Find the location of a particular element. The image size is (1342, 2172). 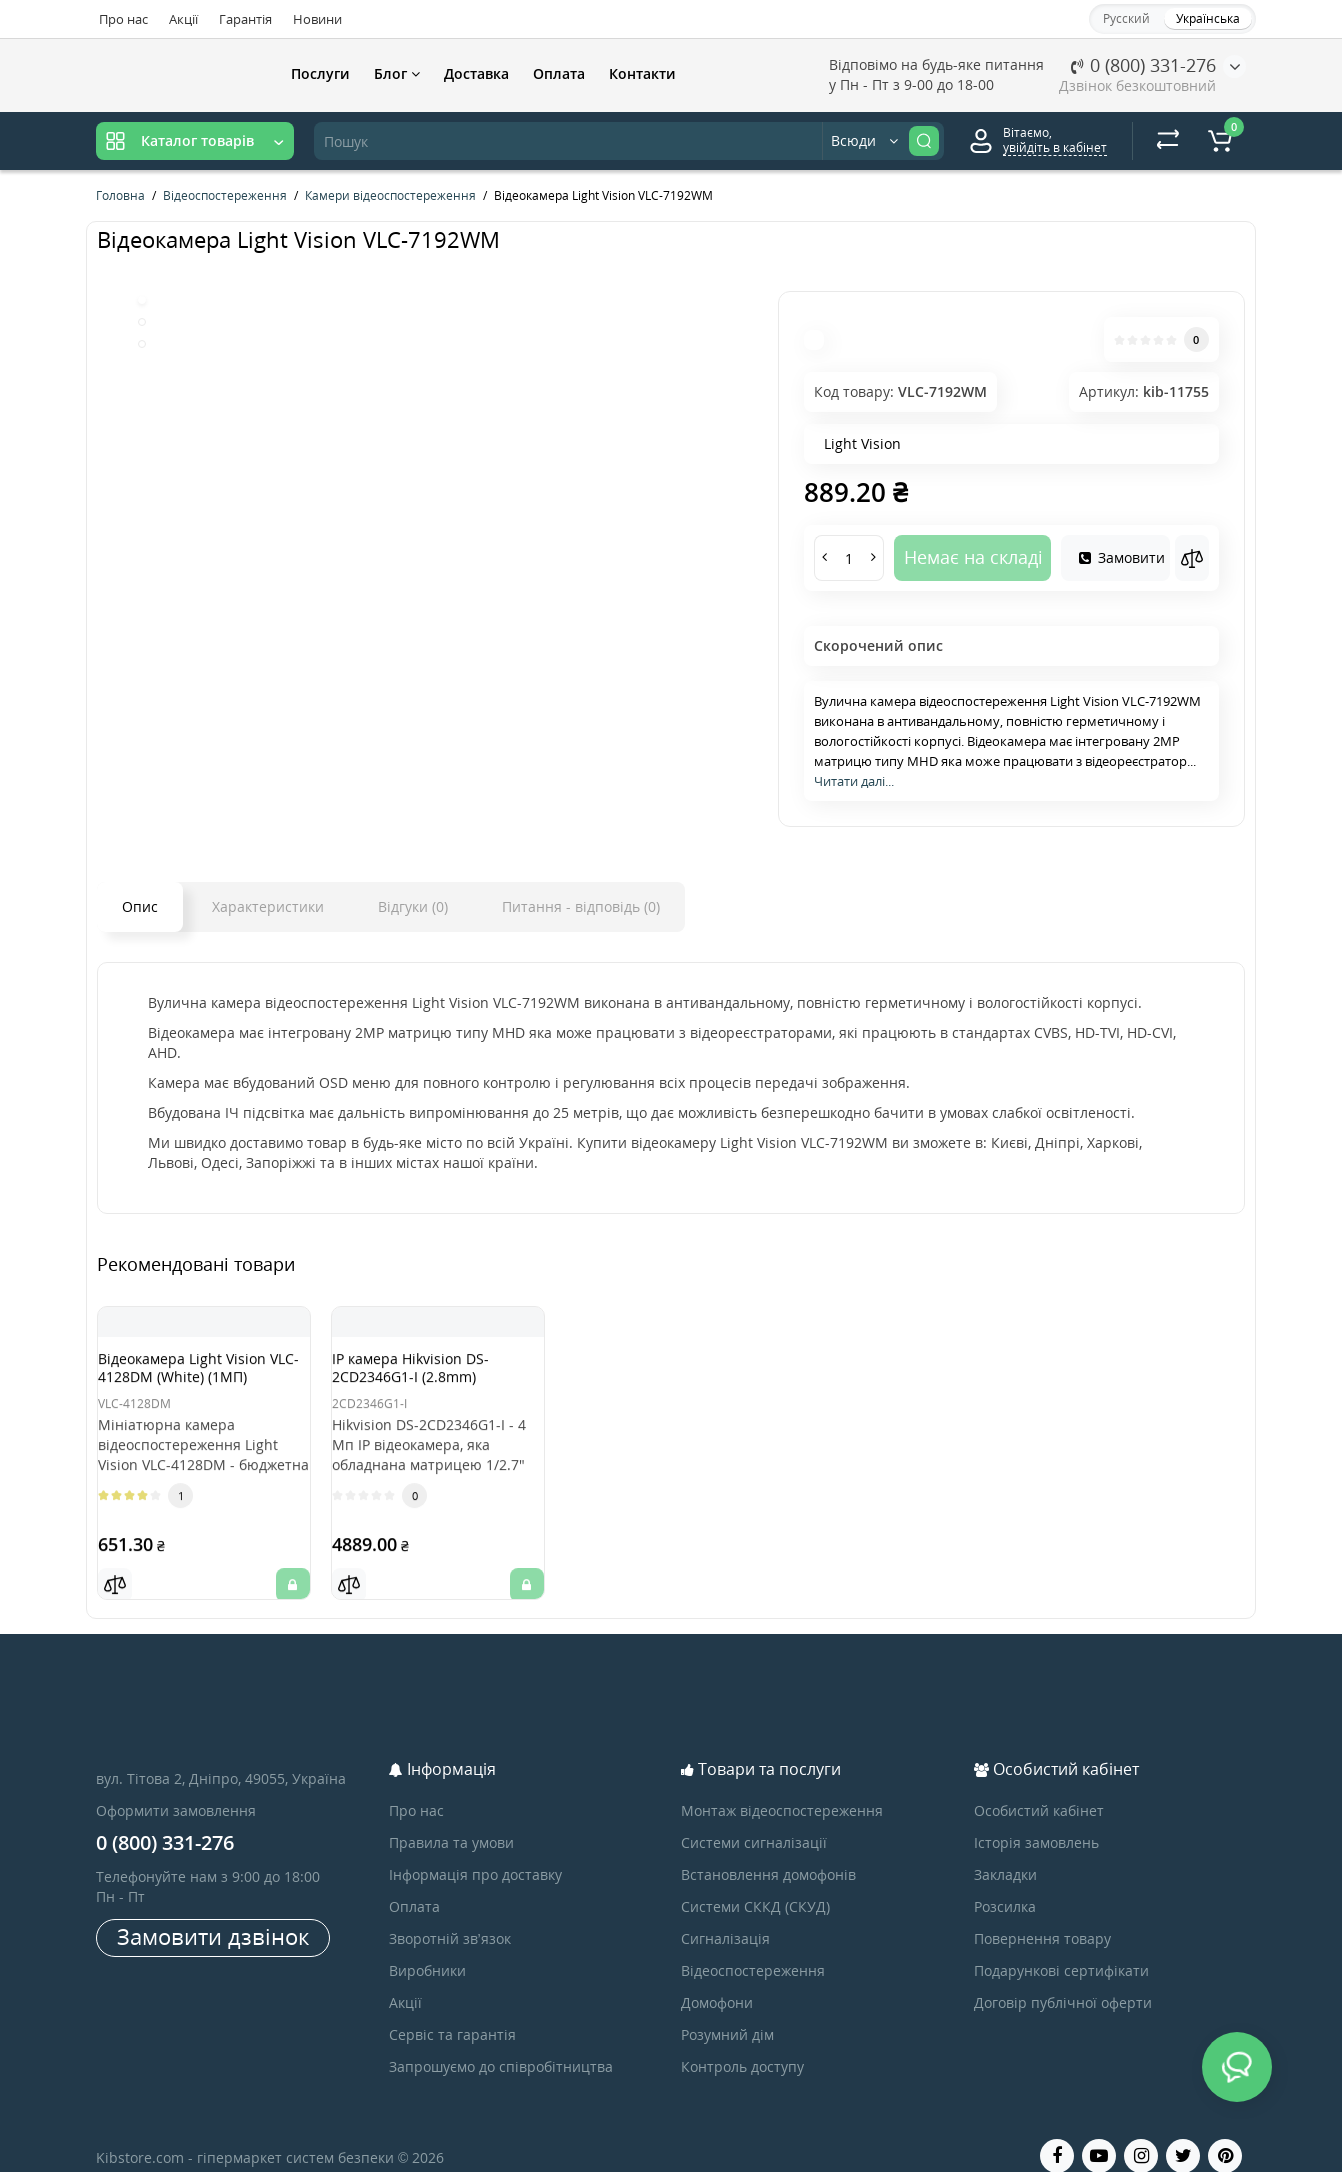

Контроль доступу is located at coordinates (742, 2041).